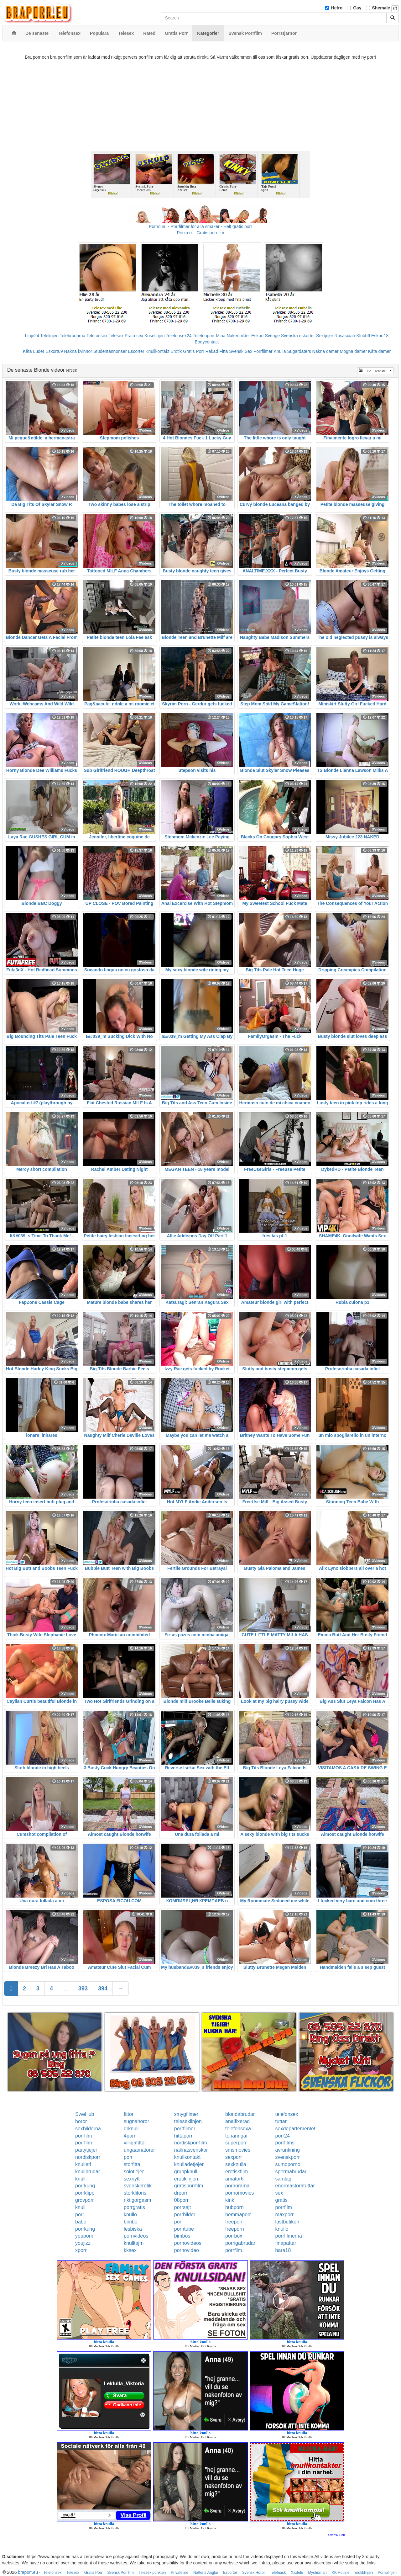 The height and width of the screenshot is (2576, 401). I want to click on Erotik, so click(176, 351).